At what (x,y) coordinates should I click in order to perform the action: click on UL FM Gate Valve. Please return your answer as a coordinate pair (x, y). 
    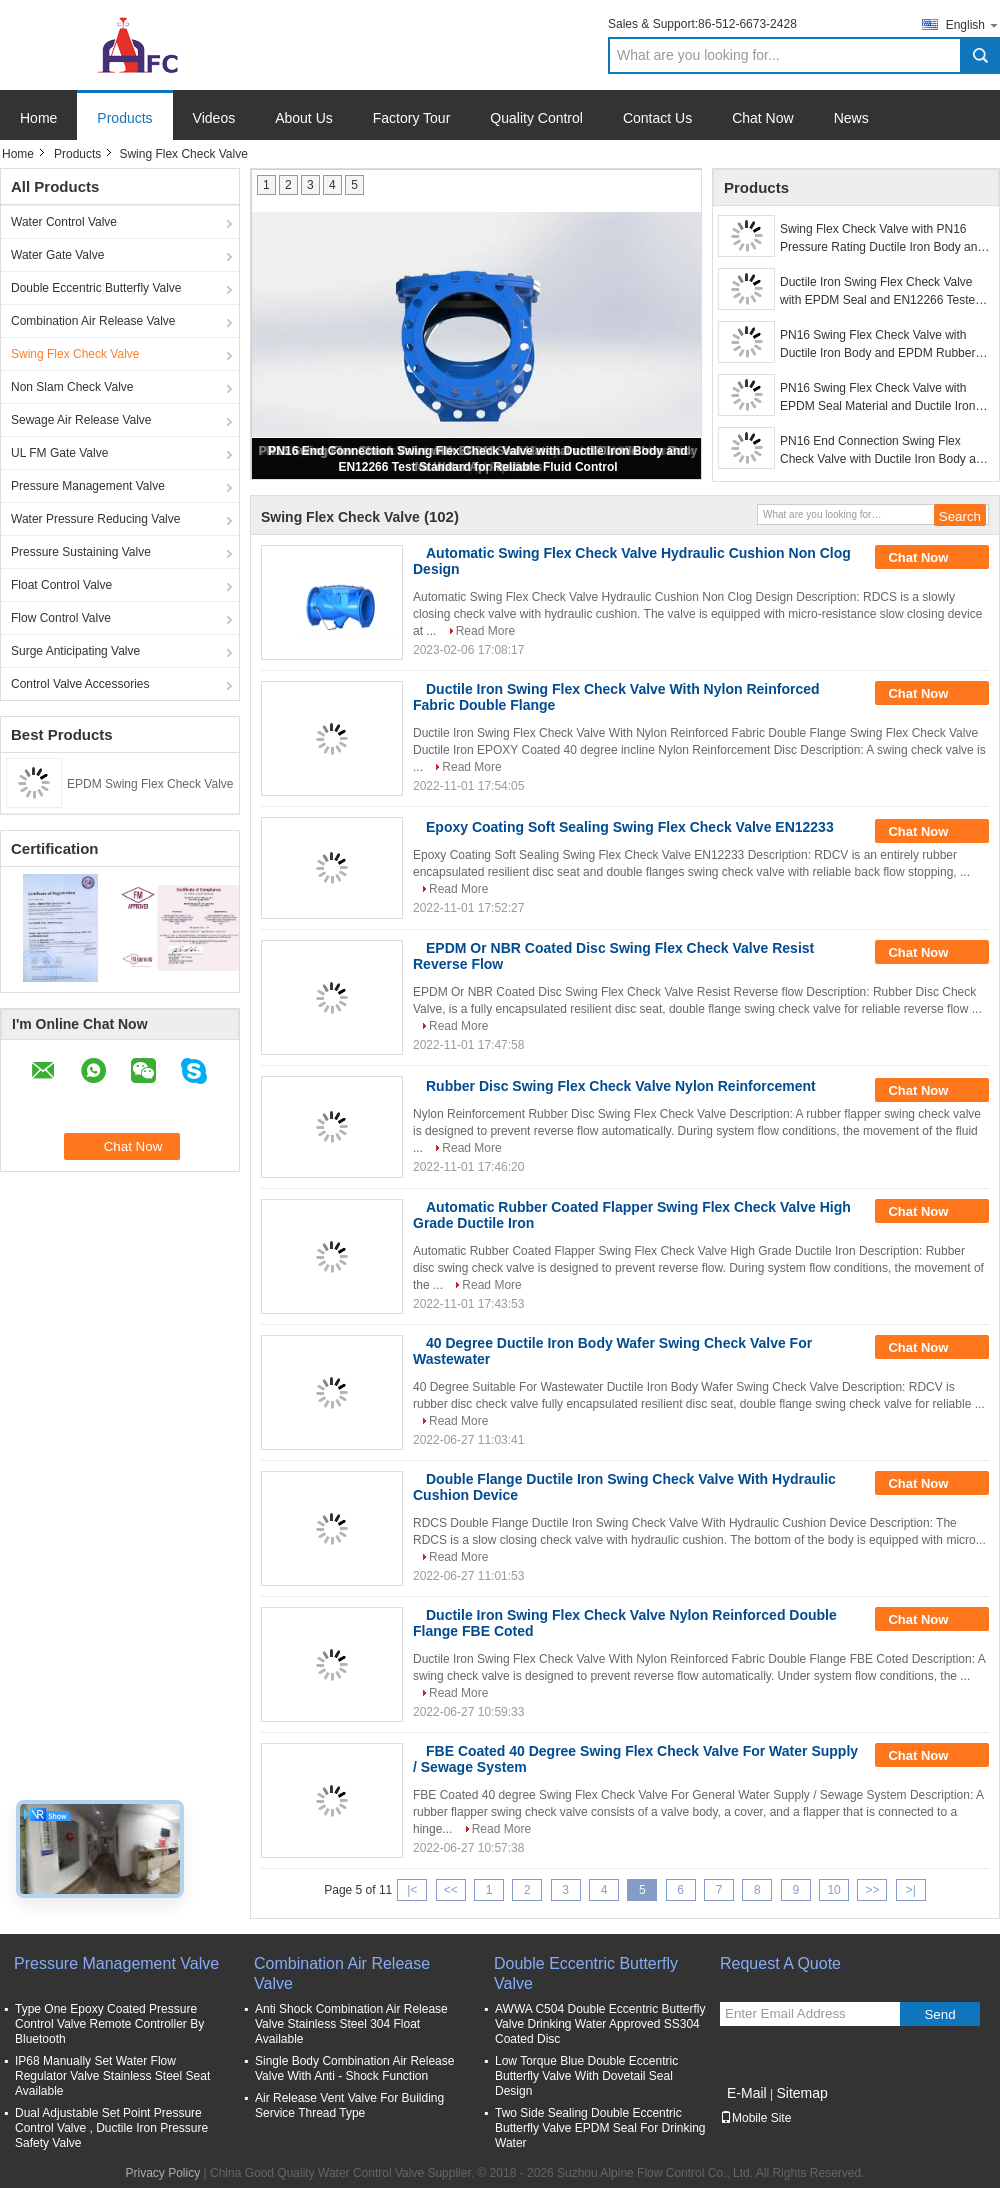
    Looking at the image, I should click on (59, 453).